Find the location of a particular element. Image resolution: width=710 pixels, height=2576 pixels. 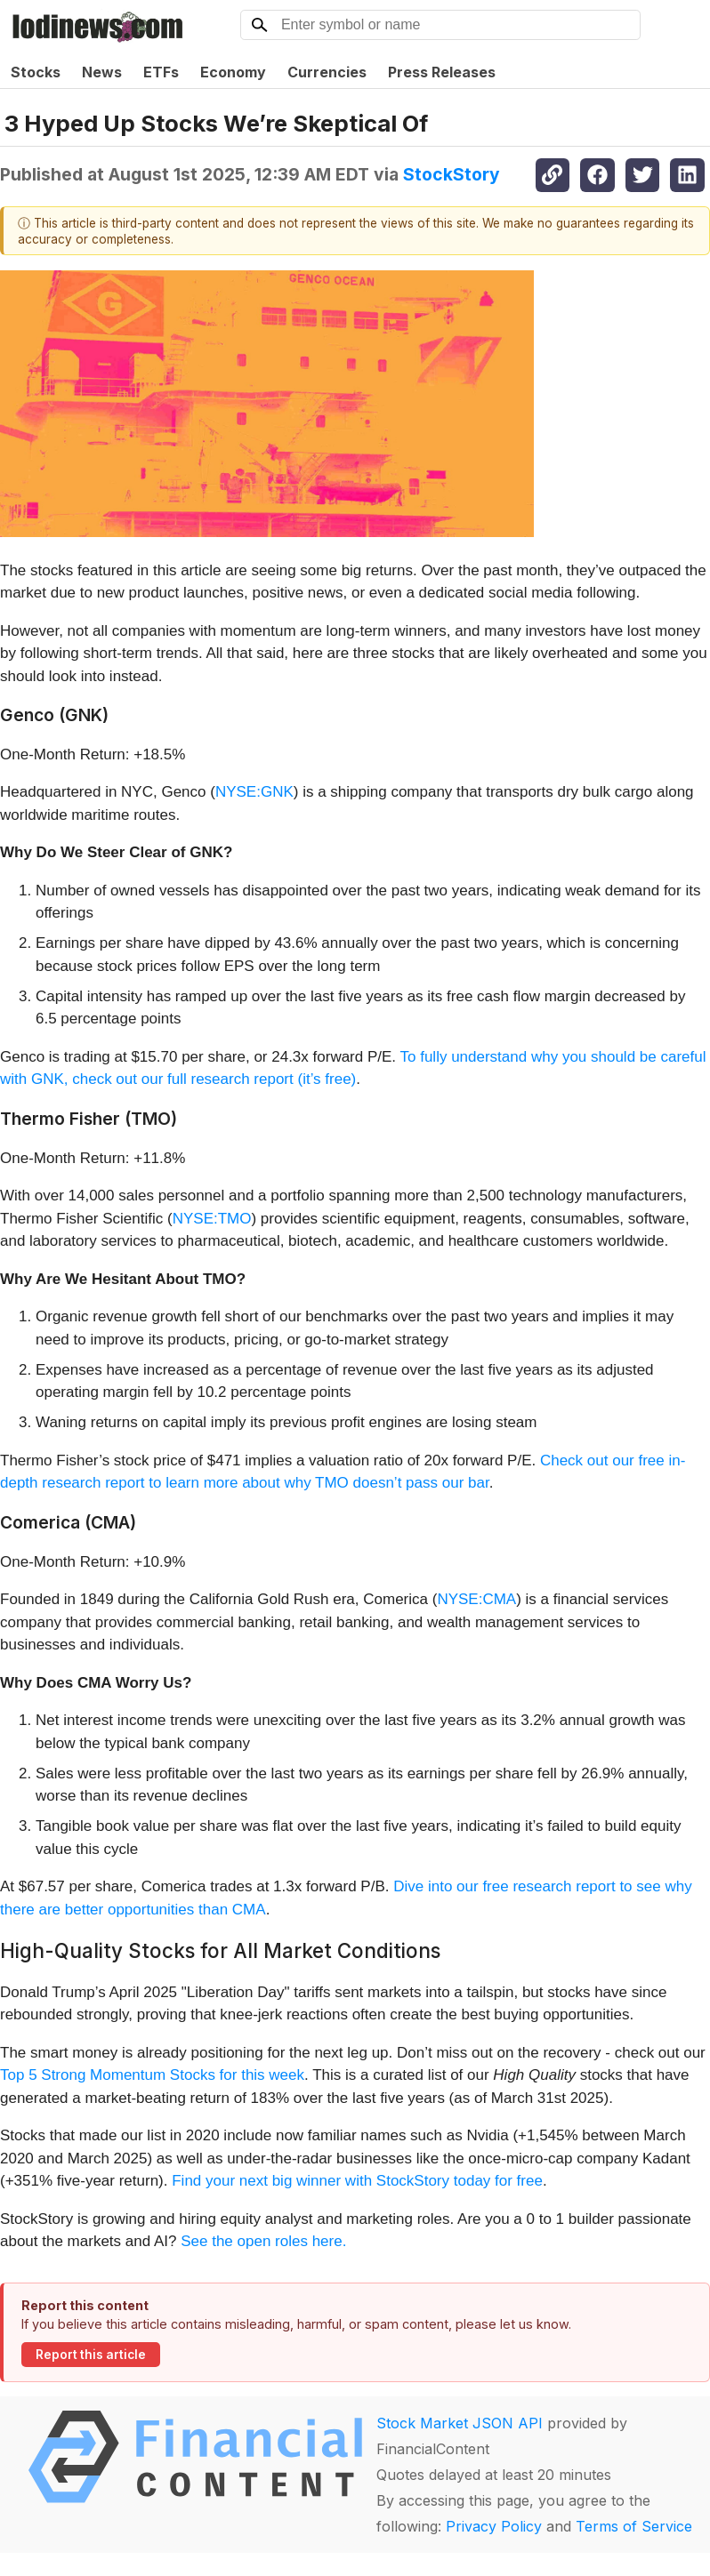

See the open roles here. is located at coordinates (263, 2241).